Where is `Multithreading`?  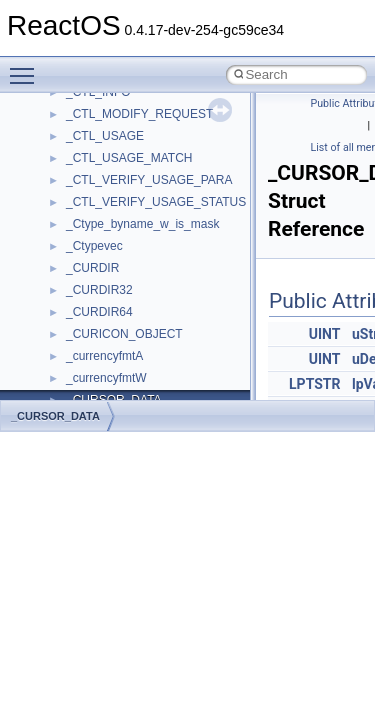 Multithreading is located at coordinates (71, 235).